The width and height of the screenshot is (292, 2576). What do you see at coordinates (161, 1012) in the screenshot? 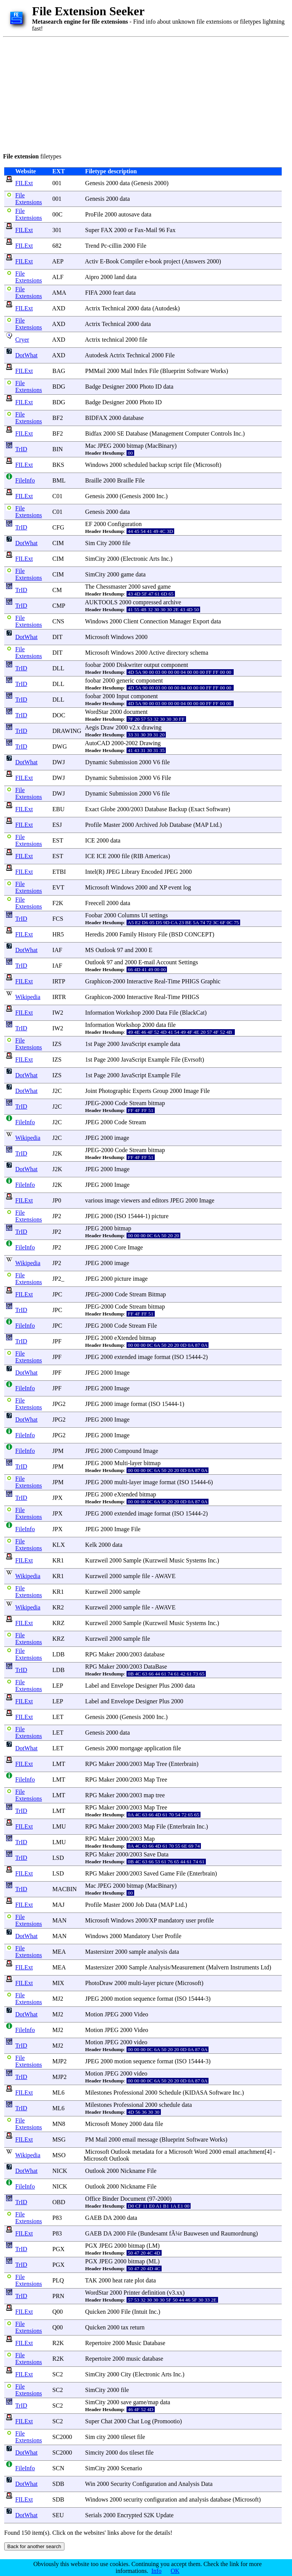
I see `Data` at bounding box center [161, 1012].